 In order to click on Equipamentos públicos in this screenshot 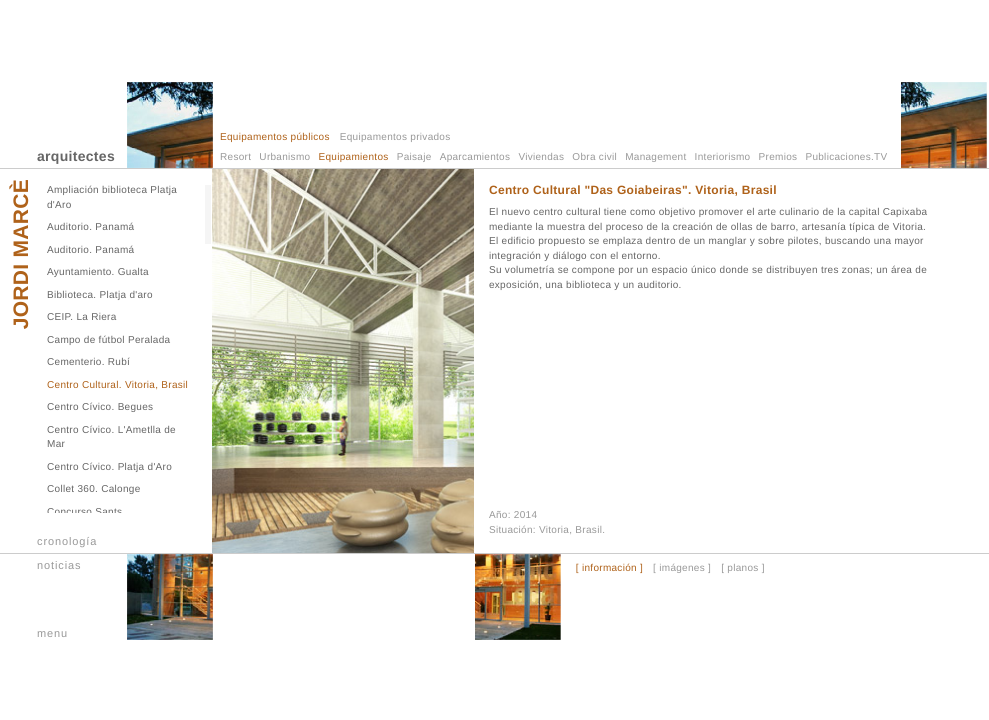, I will do `click(275, 137)`.